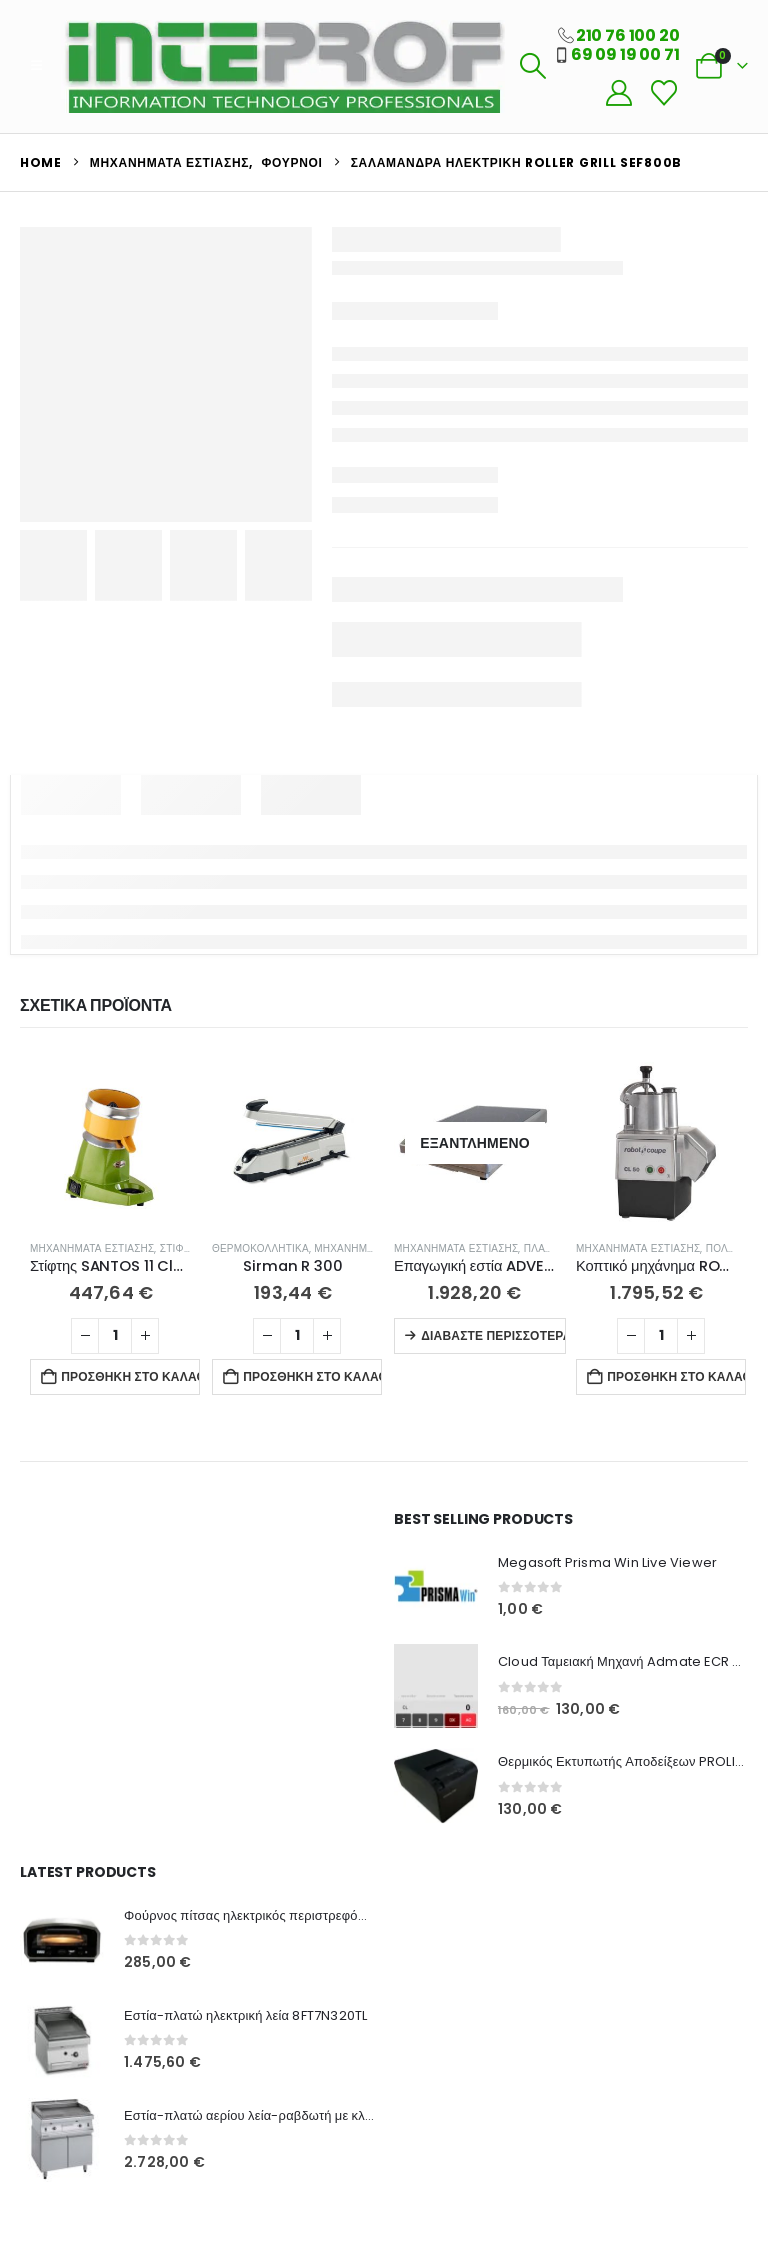  Describe the element at coordinates (36, 66) in the screenshot. I see `[button]` at that location.